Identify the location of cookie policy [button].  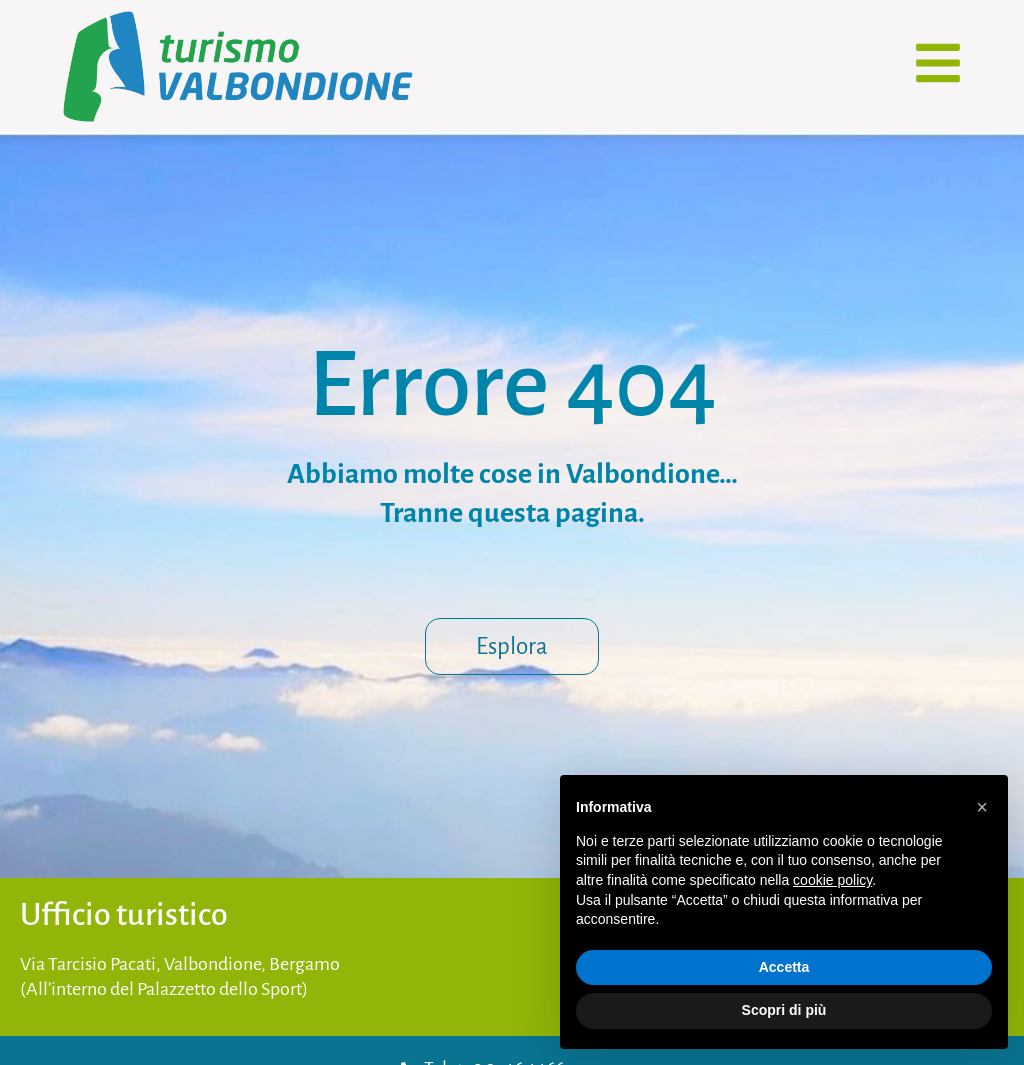
(832, 880).